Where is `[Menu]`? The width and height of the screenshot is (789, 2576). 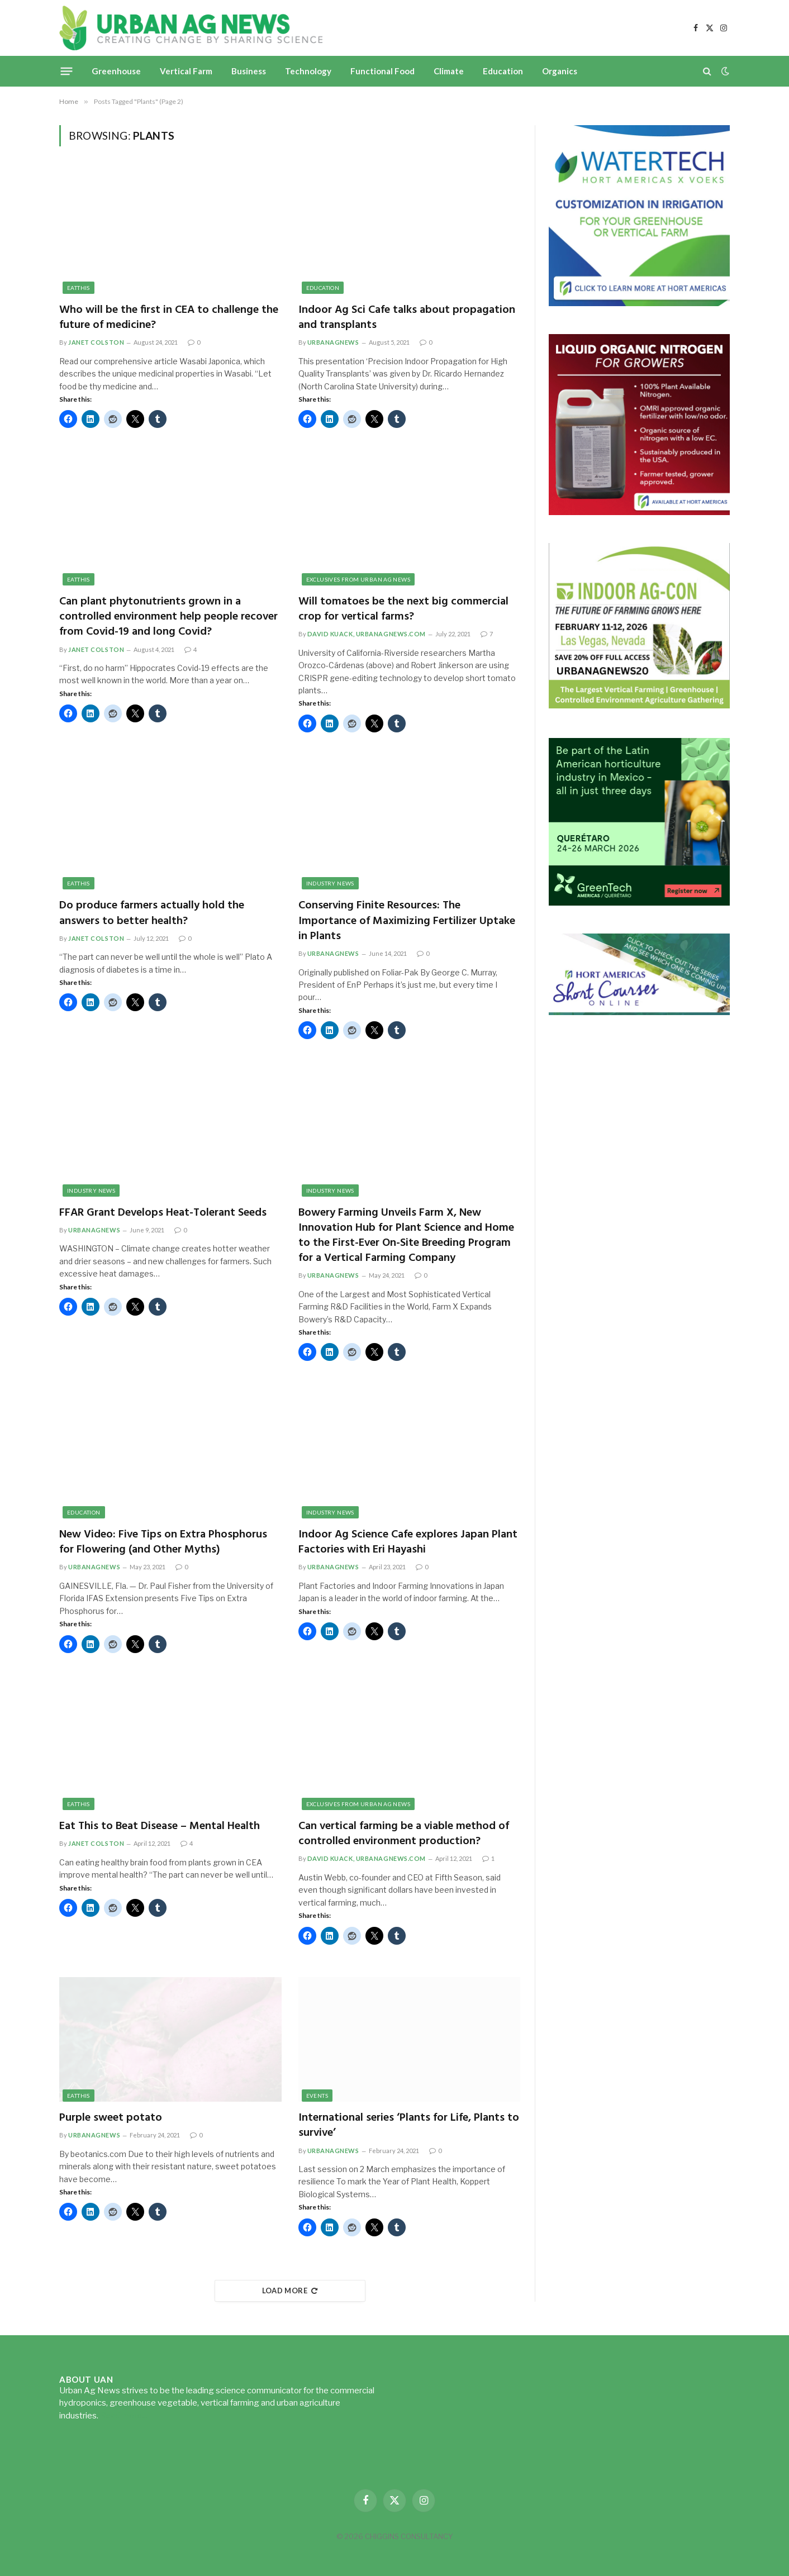
[Menu] is located at coordinates (67, 71).